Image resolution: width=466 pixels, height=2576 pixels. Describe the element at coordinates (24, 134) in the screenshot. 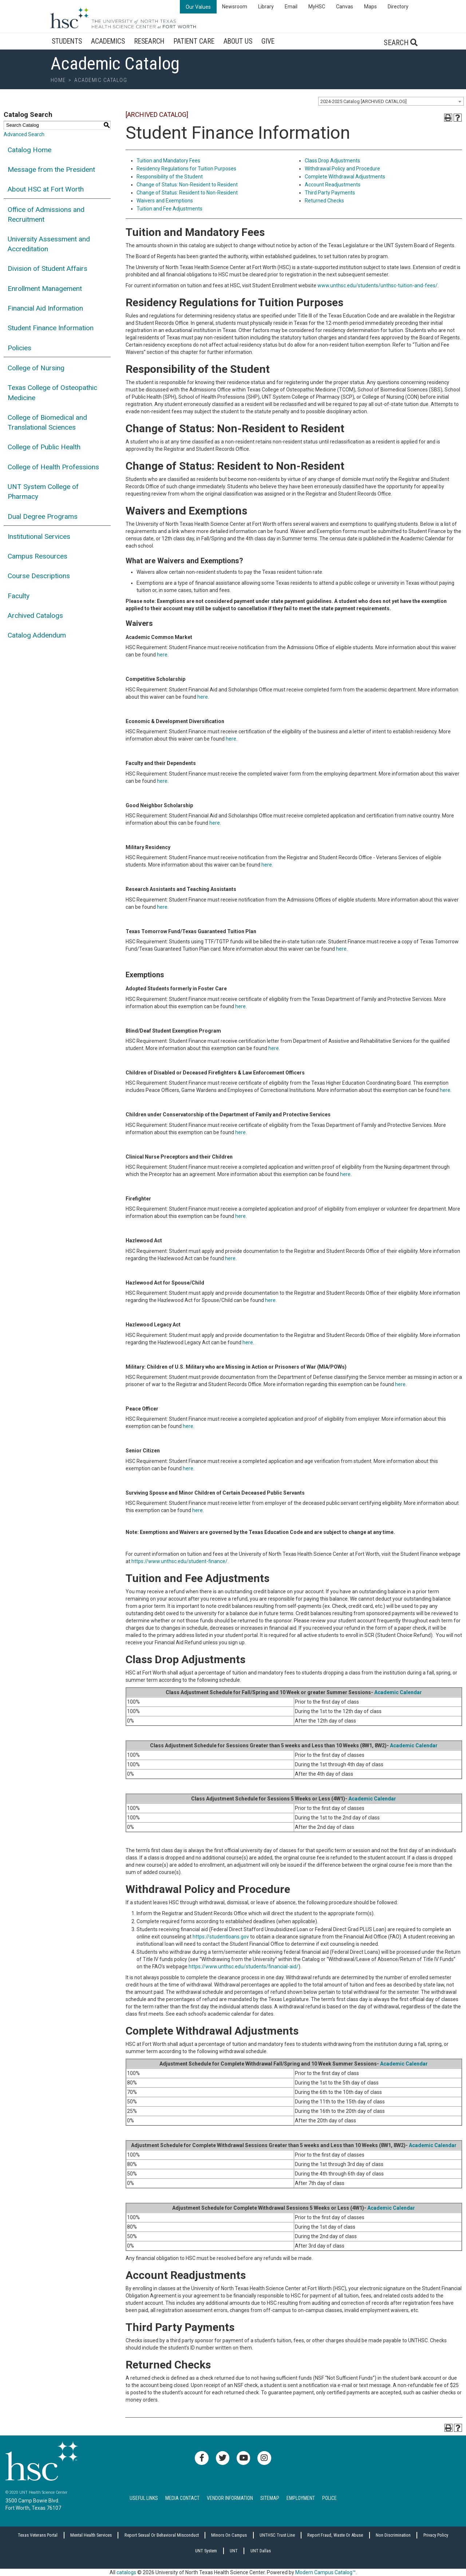

I see `Advanced Search` at that location.